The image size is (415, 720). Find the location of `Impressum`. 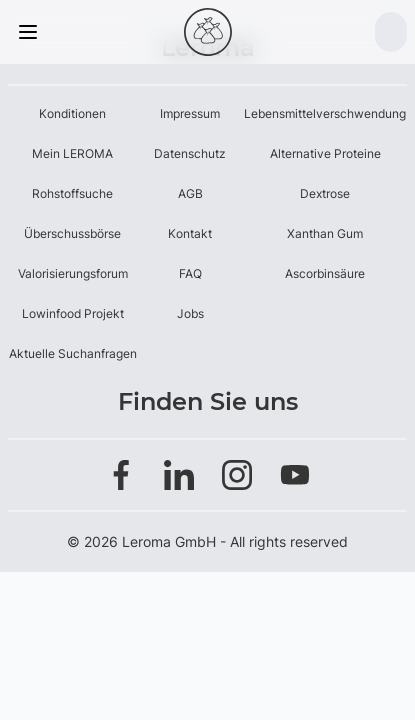

Impressum is located at coordinates (190, 113).